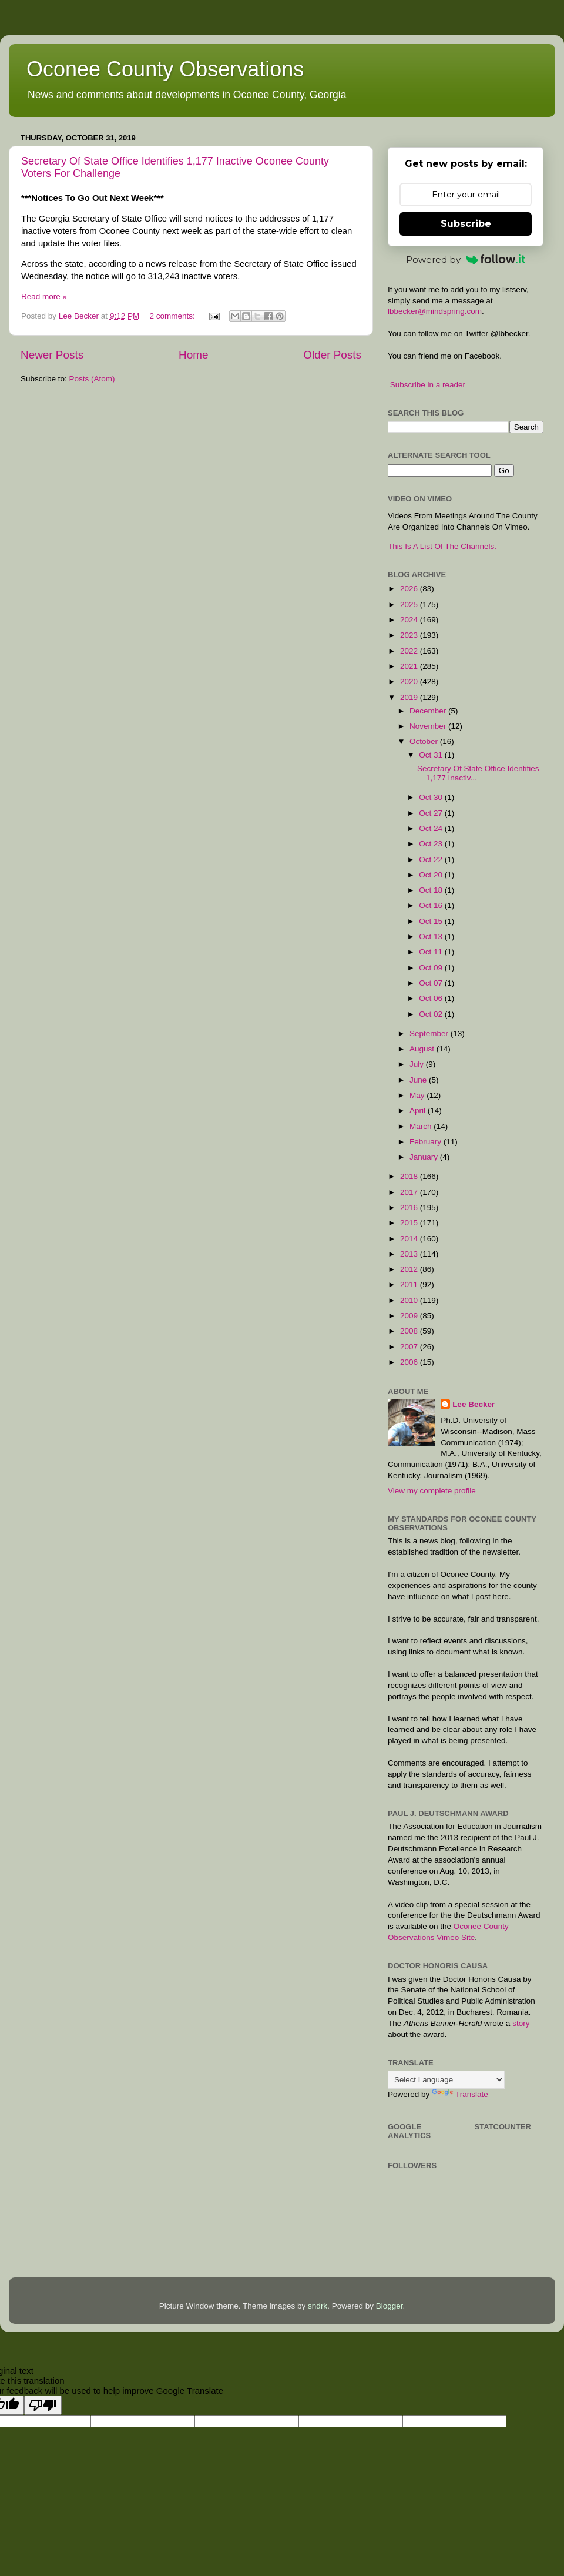 This screenshot has height=2576, width=564. What do you see at coordinates (432, 890) in the screenshot?
I see `Oct 18` at bounding box center [432, 890].